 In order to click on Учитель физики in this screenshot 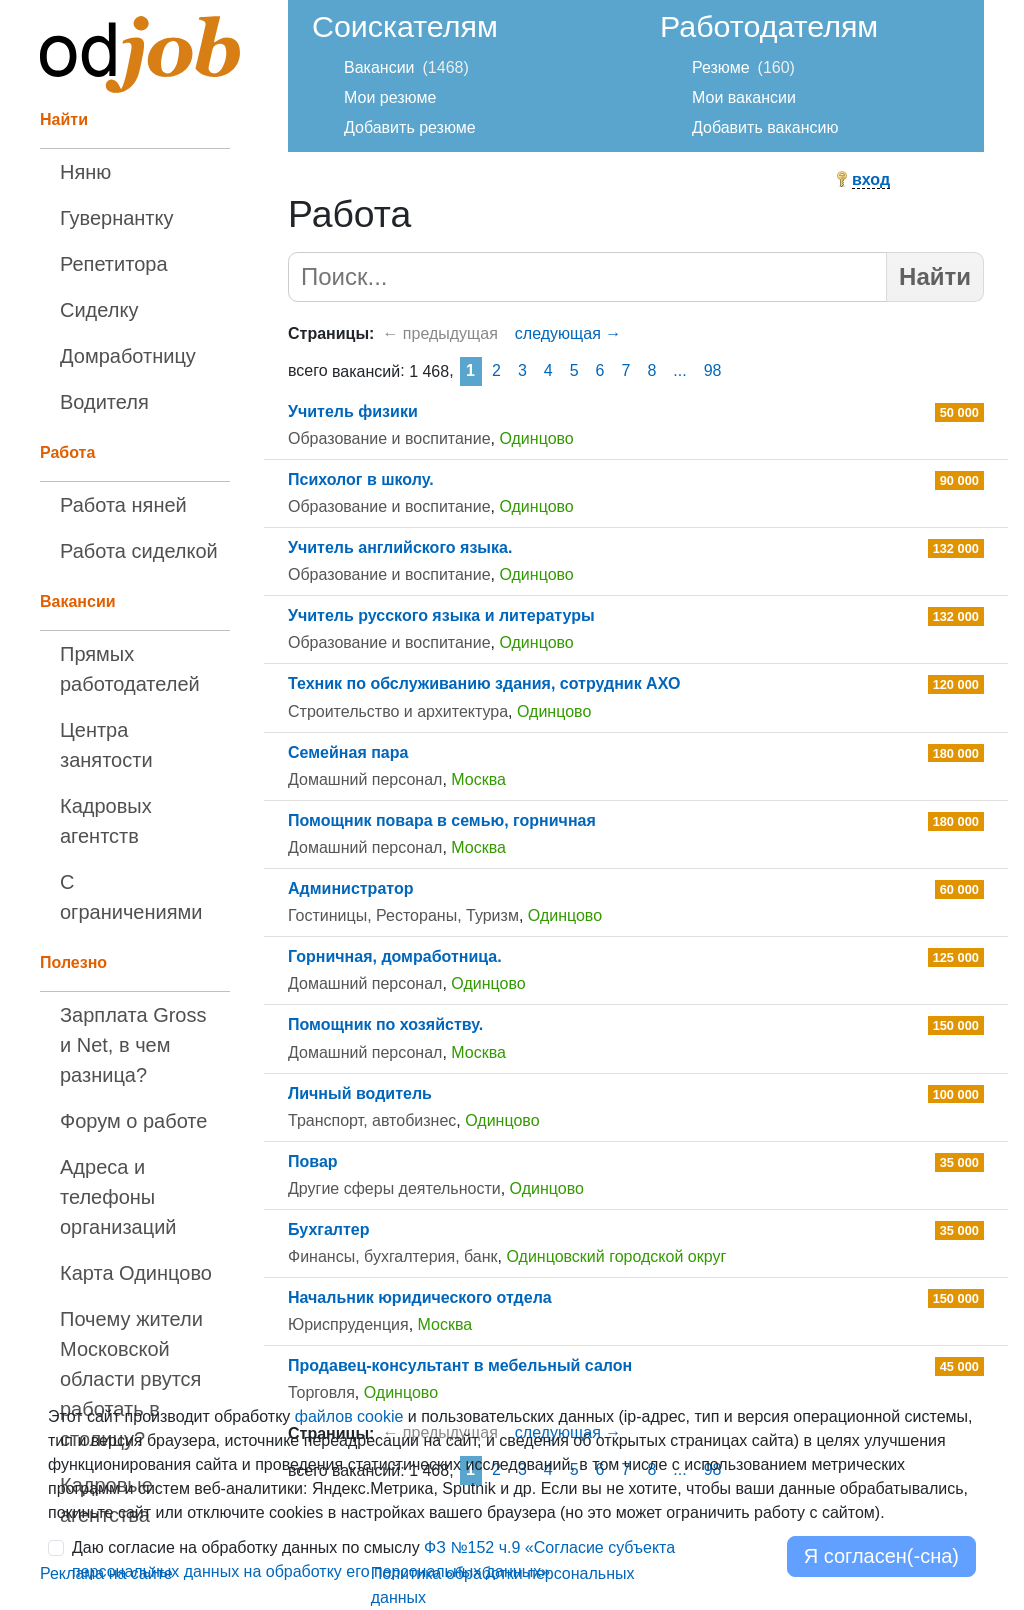, I will do `click(353, 411)`.